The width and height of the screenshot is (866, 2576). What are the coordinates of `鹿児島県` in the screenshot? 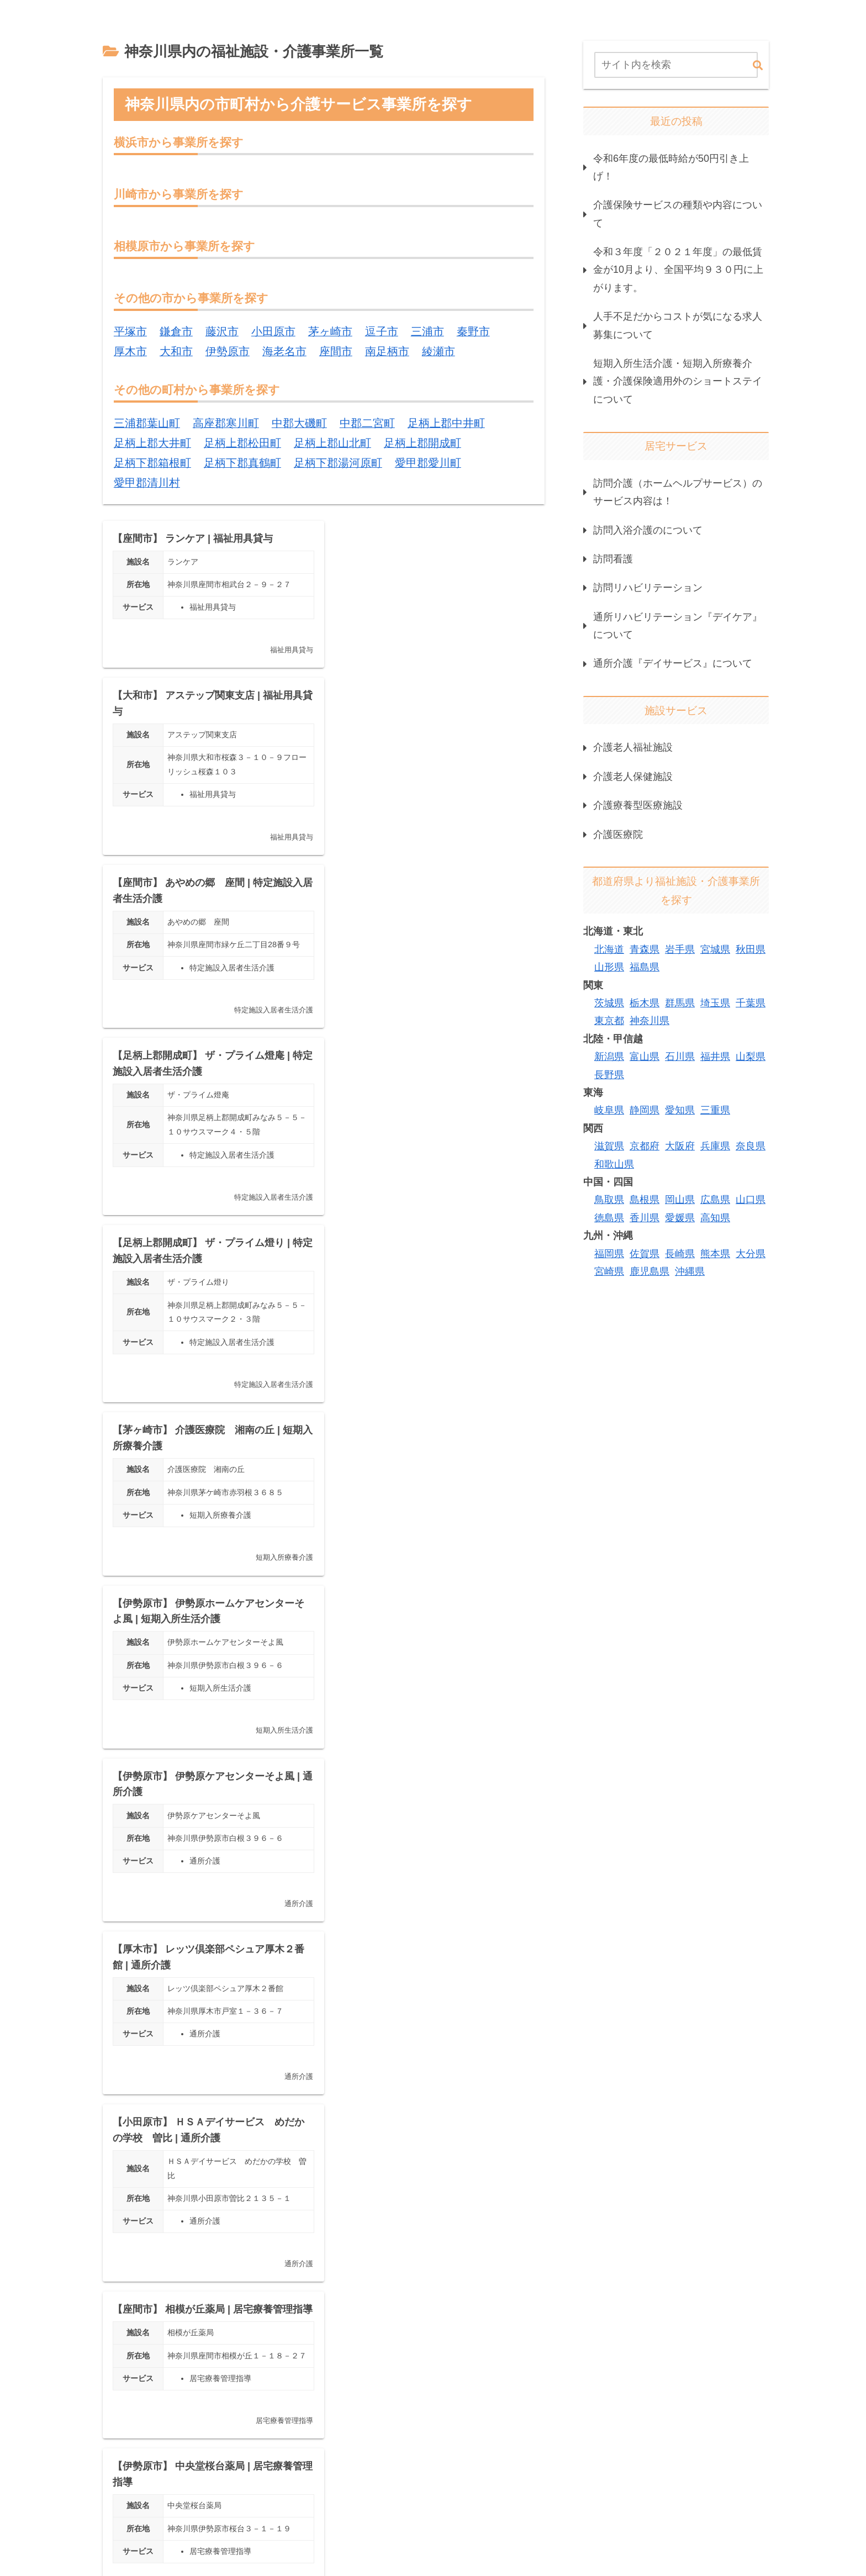 It's located at (649, 1271).